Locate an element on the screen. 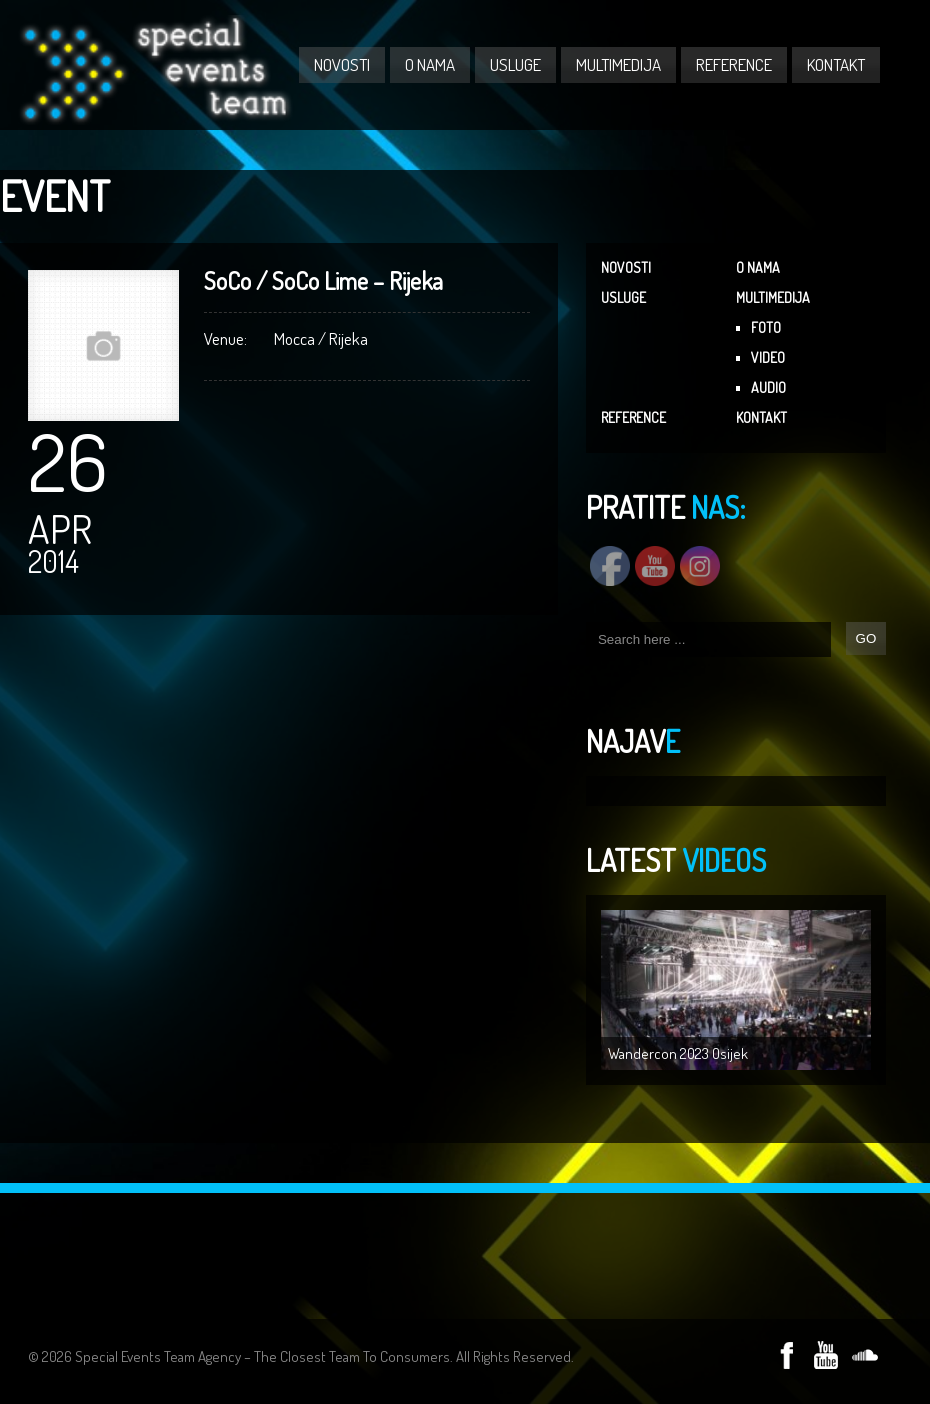 The image size is (930, 1404). KONTAKT is located at coordinates (836, 64).